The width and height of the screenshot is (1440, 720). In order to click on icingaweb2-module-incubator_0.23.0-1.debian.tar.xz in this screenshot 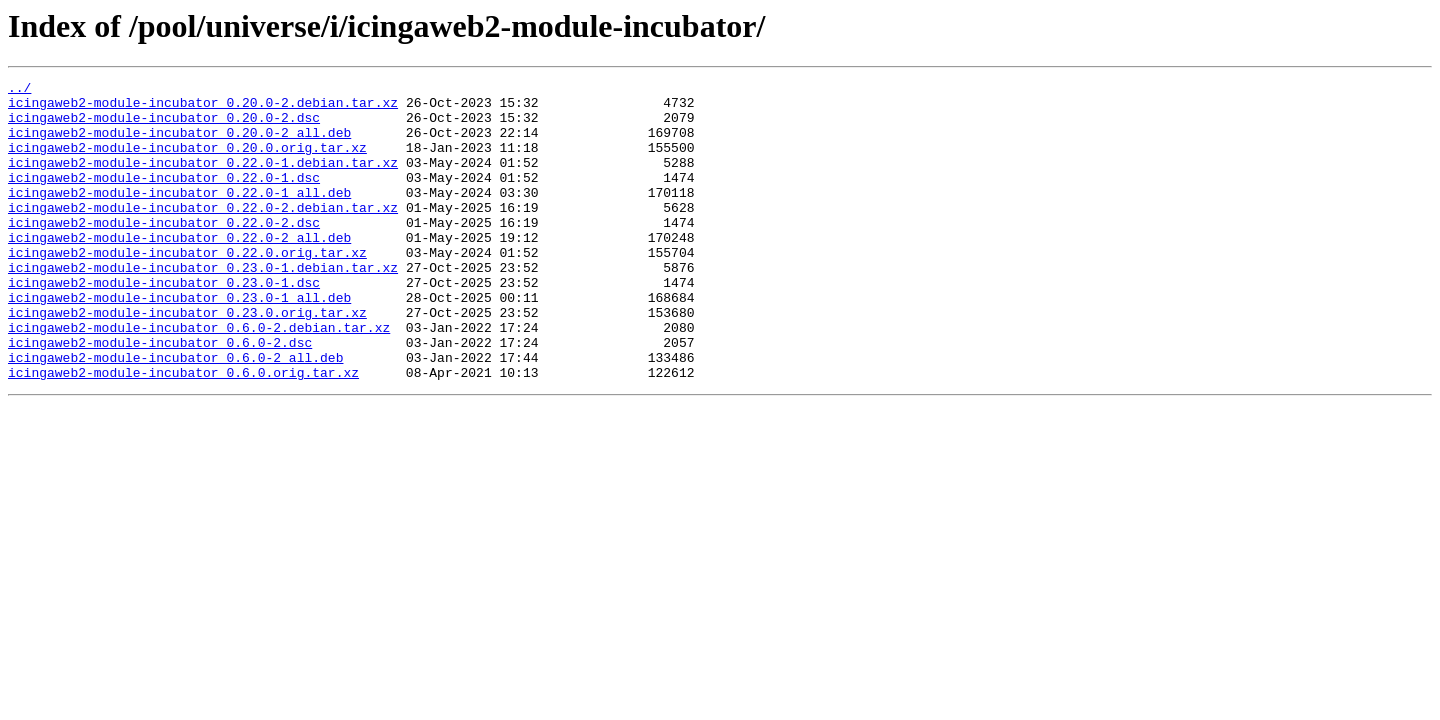, I will do `click(203, 306)`.